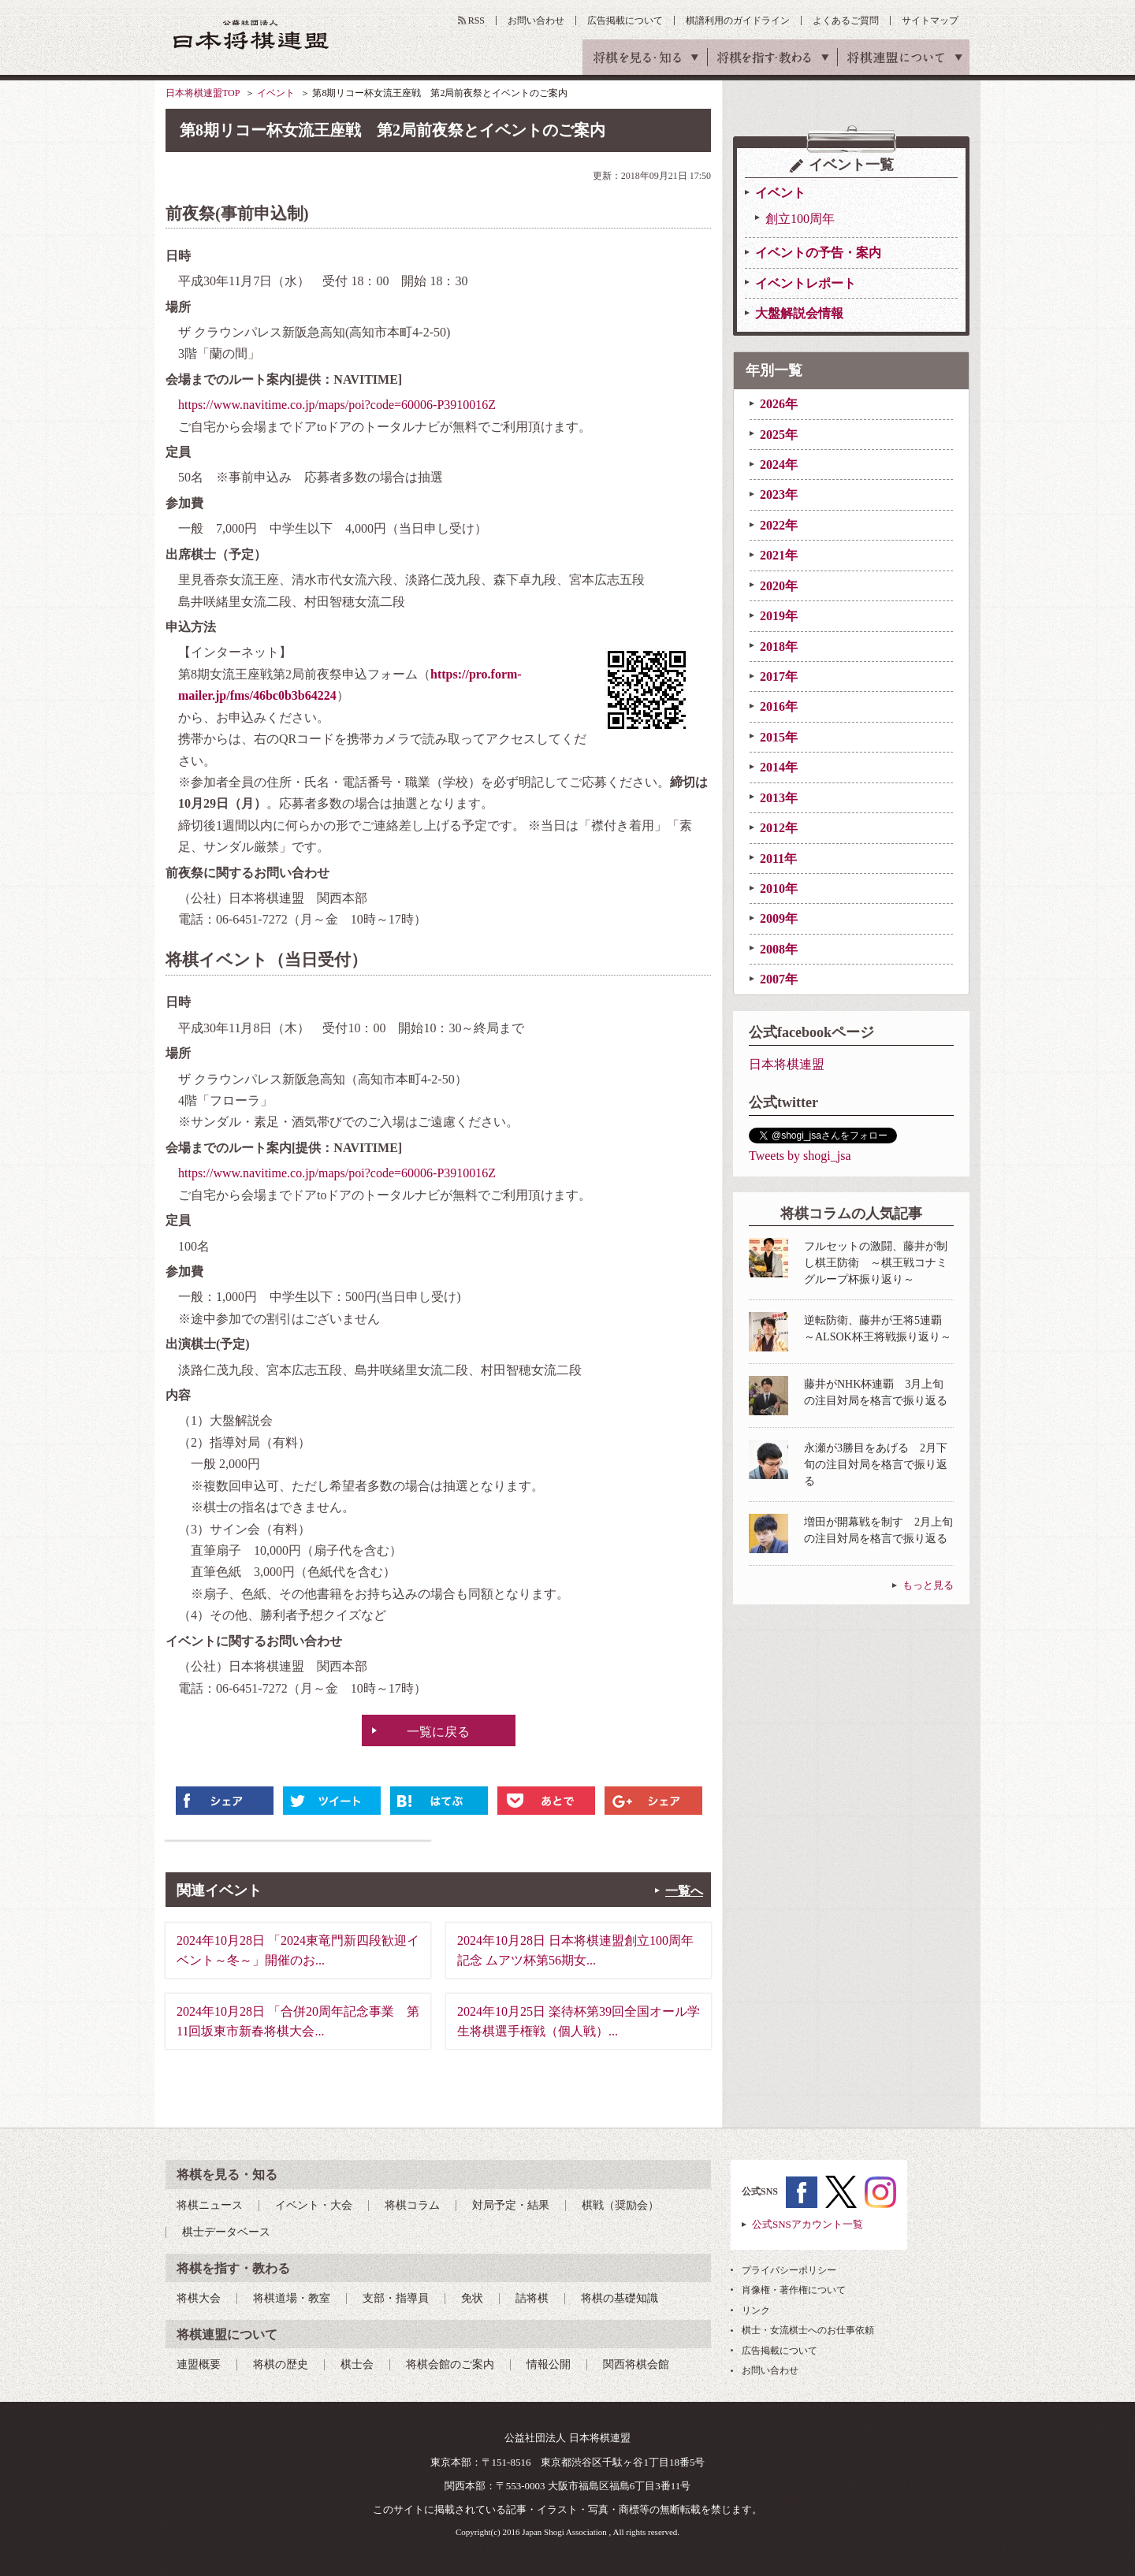  Describe the element at coordinates (779, 918) in the screenshot. I see `2009年` at that location.